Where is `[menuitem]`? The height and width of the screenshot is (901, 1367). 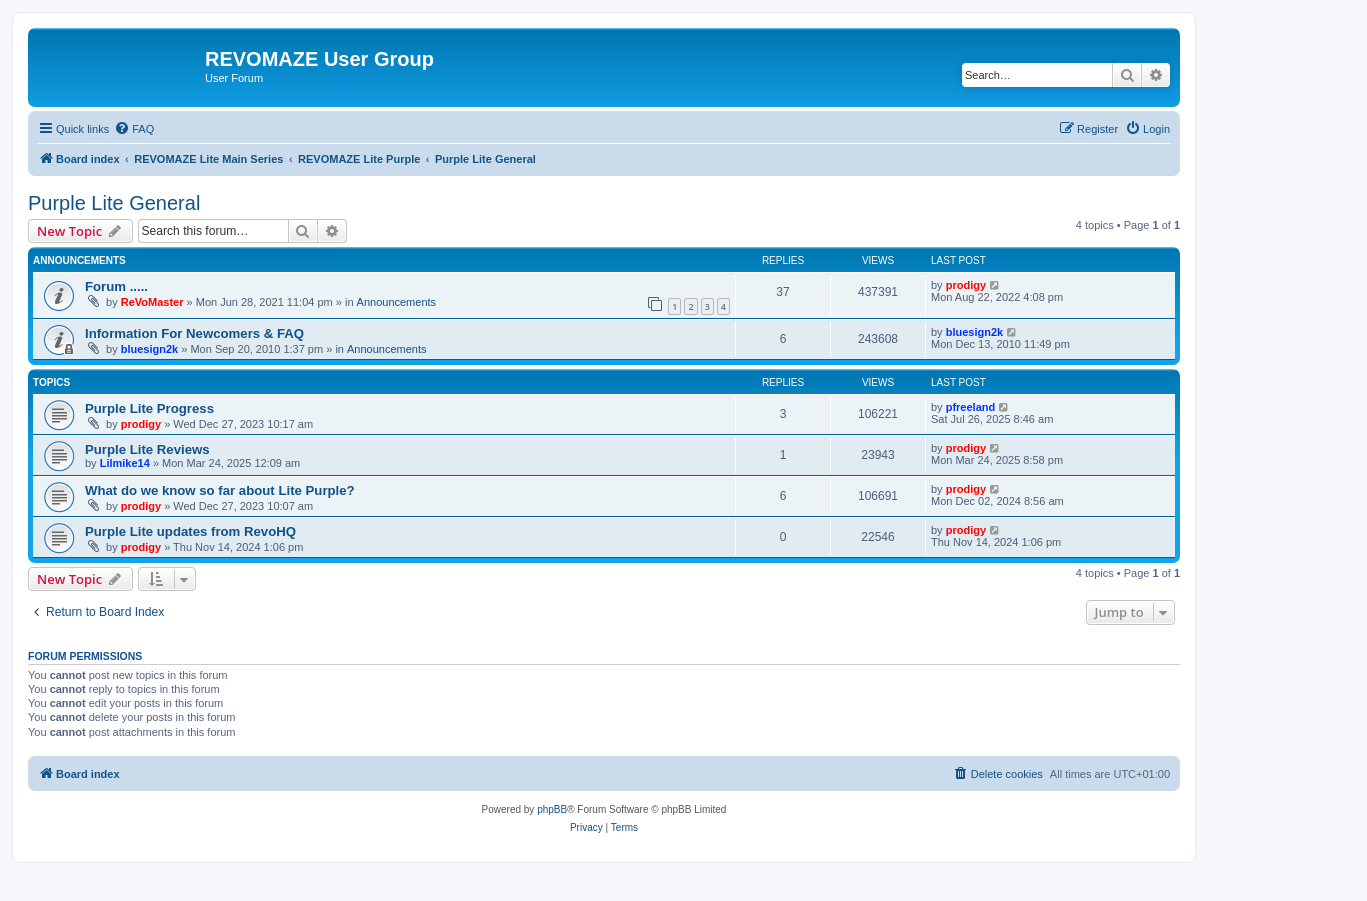 [menuitem] is located at coordinates (134, 129).